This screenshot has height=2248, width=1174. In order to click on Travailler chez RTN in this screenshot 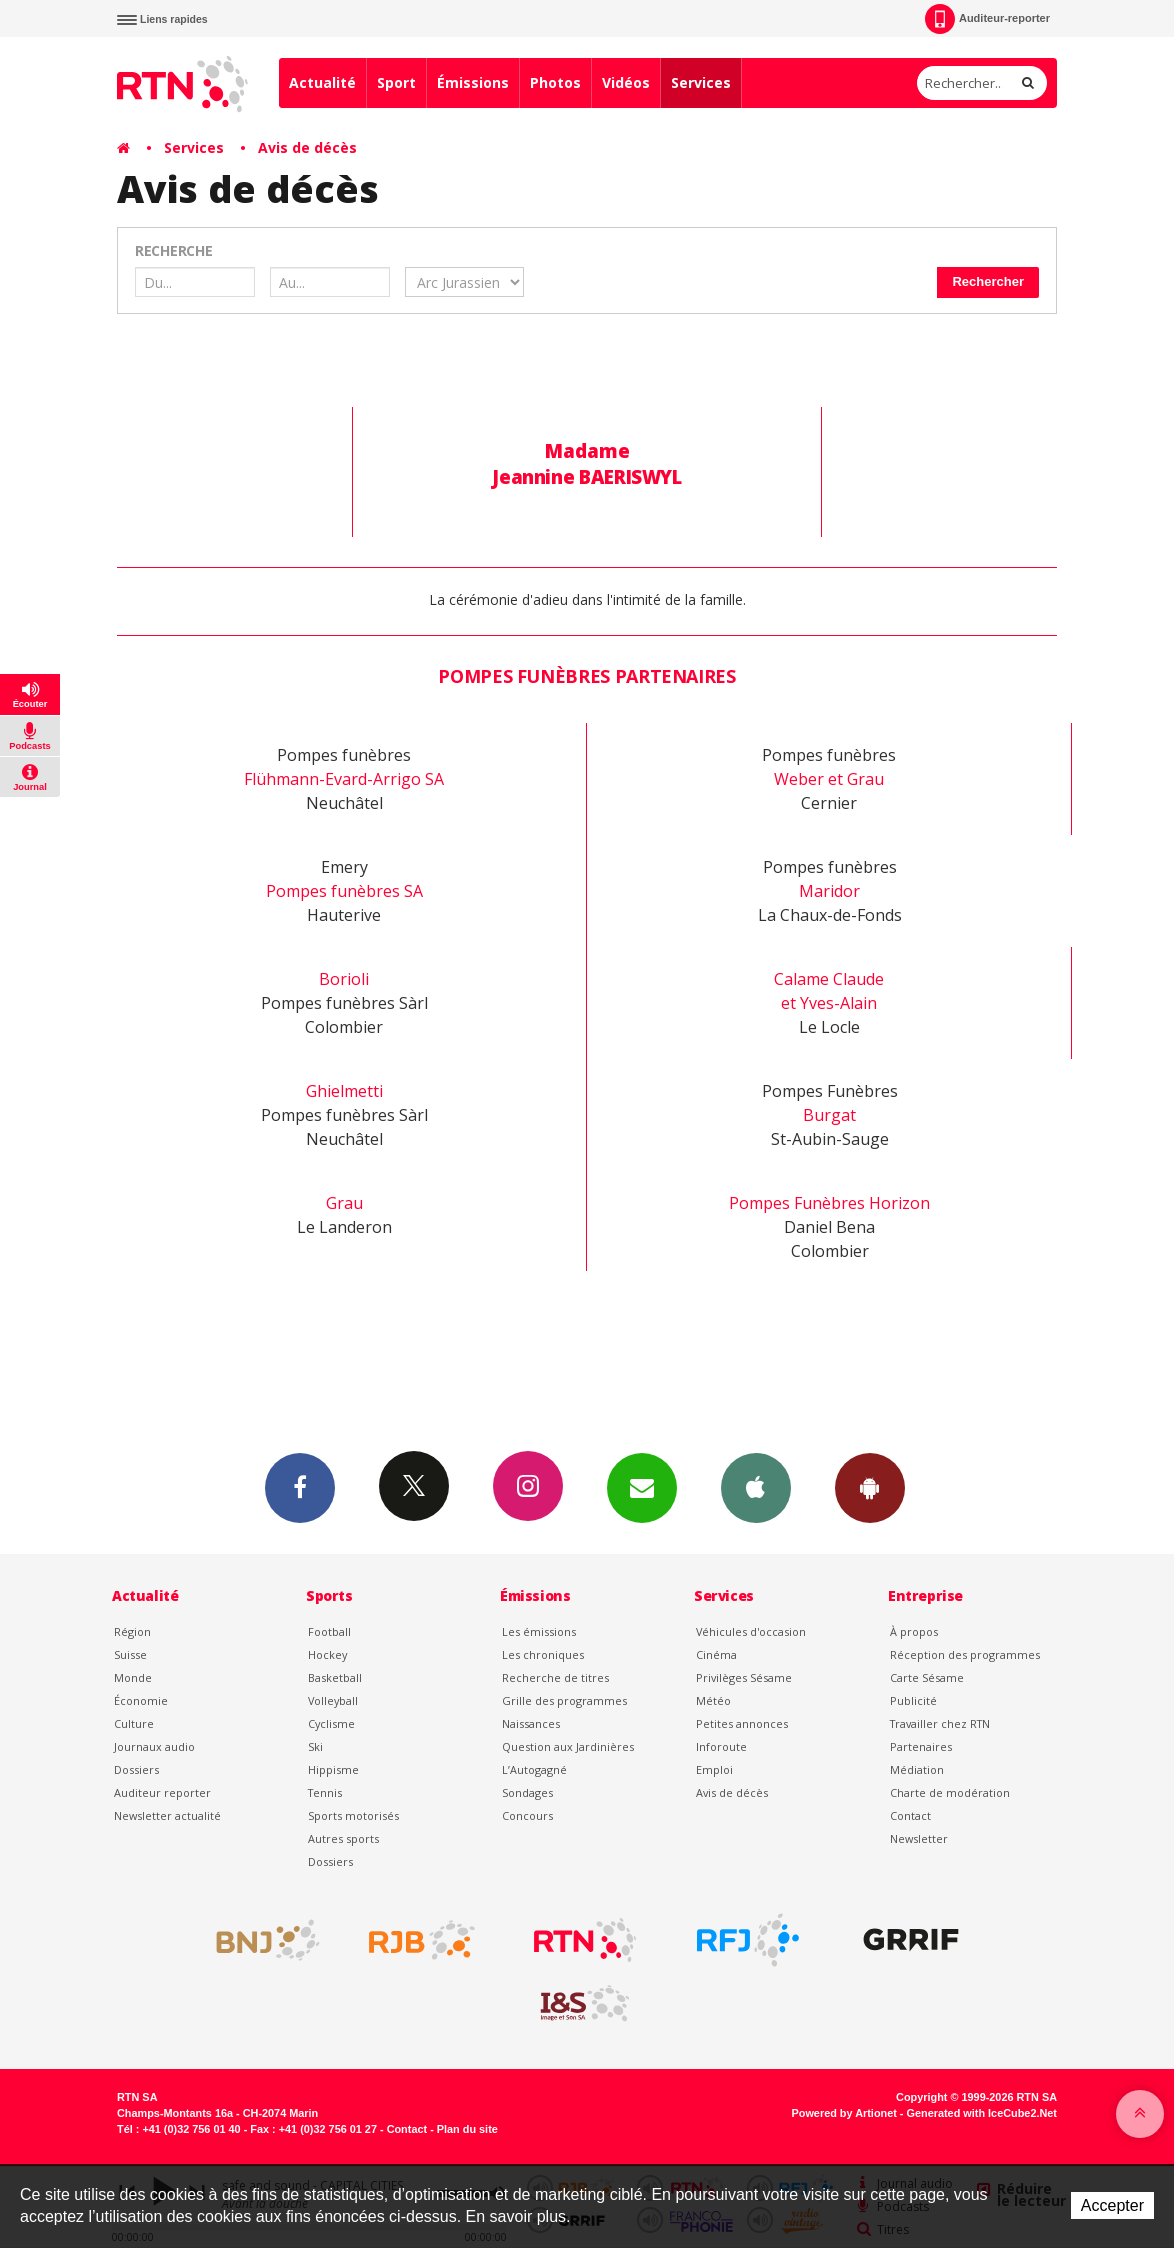, I will do `click(940, 1723)`.